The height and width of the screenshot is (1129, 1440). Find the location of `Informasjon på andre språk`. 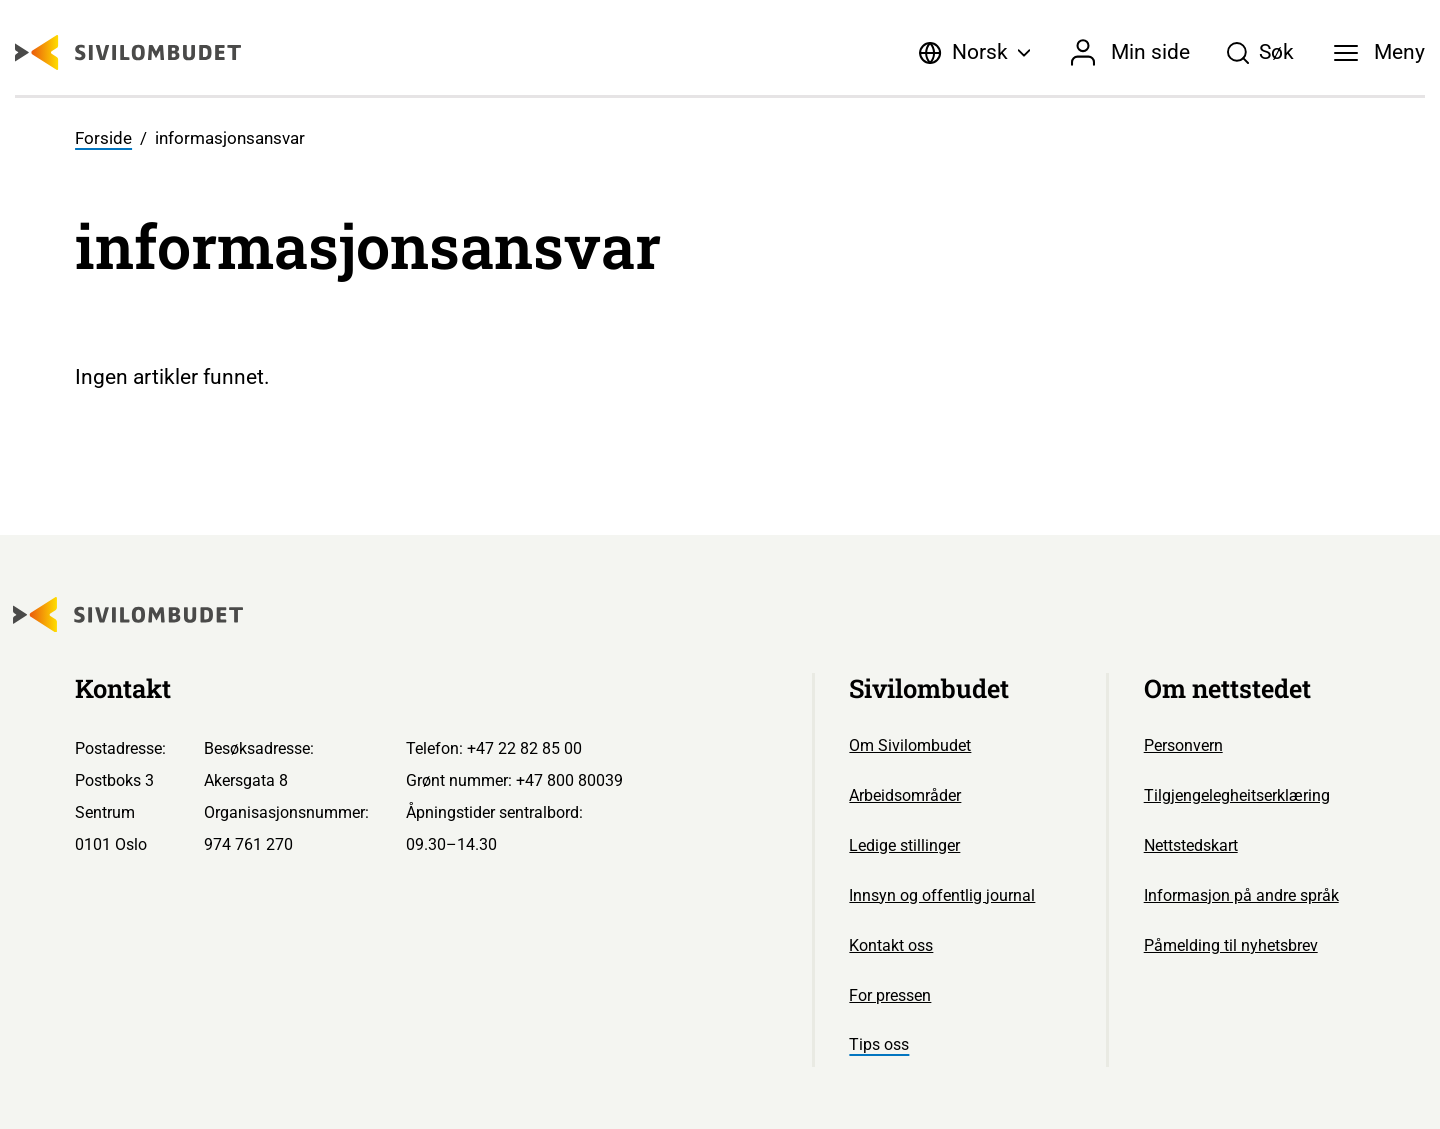

Informasjon på andre språk is located at coordinates (1241, 895).